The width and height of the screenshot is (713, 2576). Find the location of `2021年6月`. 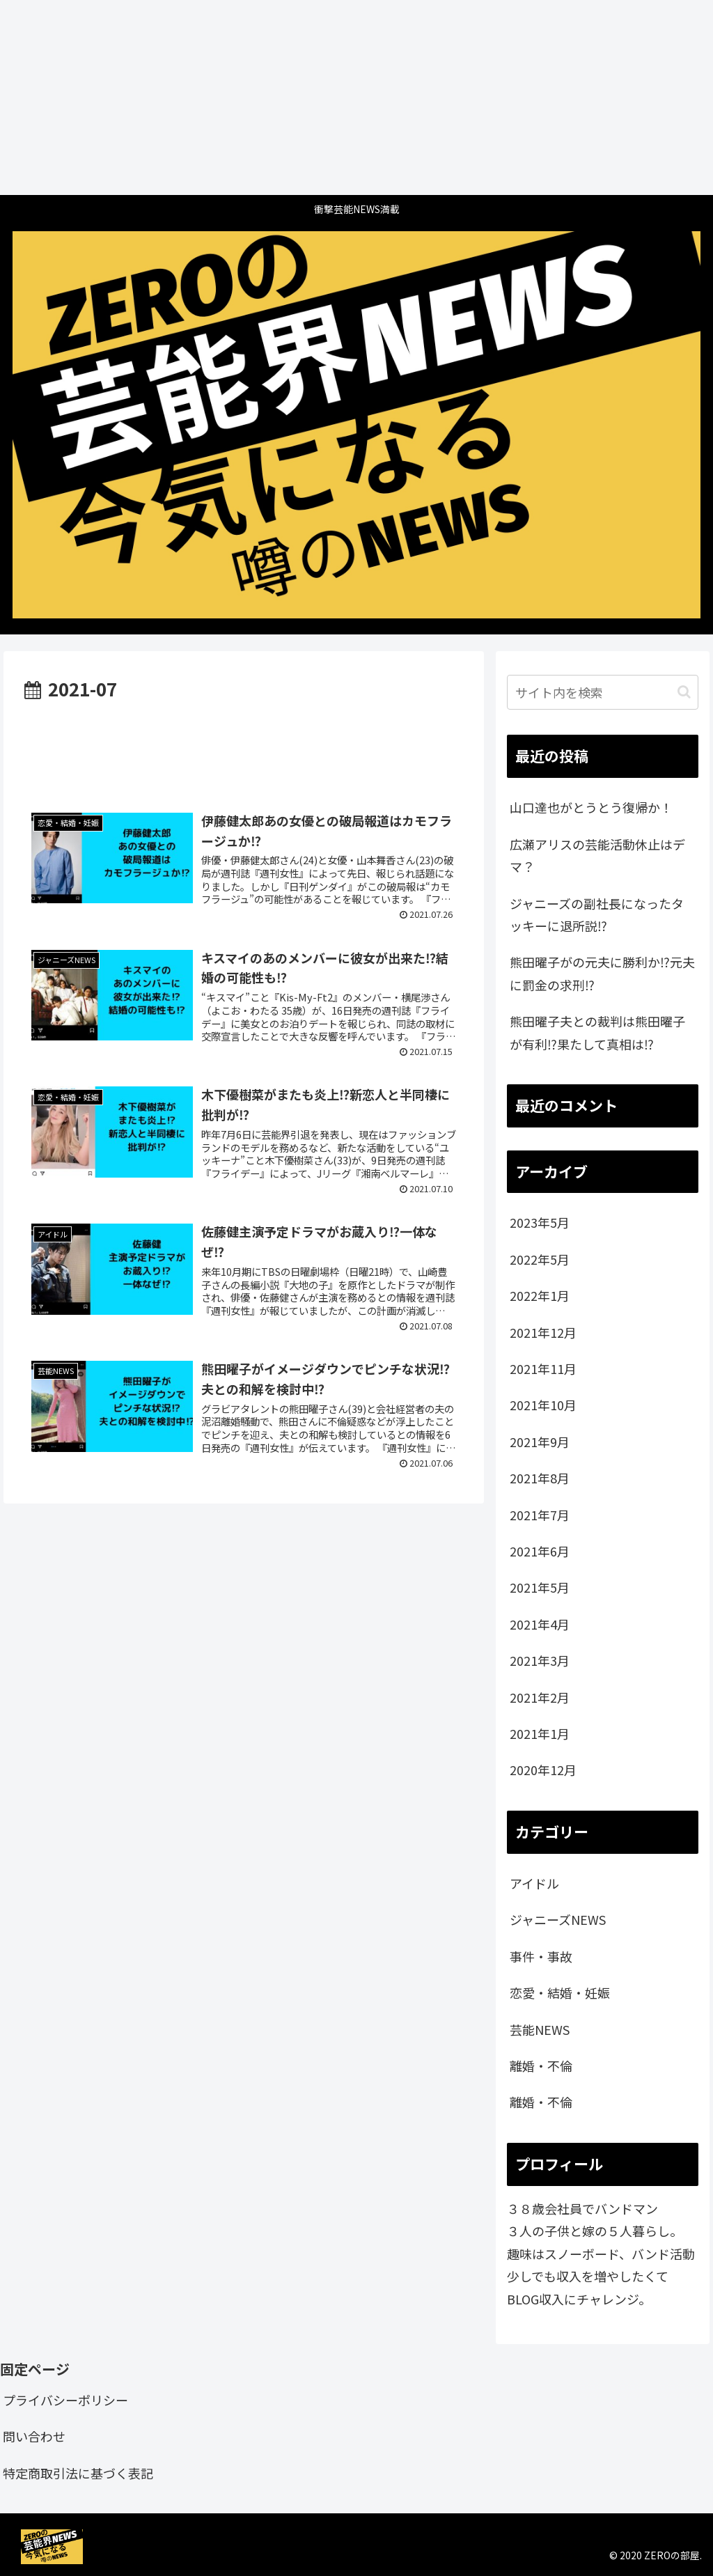

2021年6月 is located at coordinates (540, 1551).